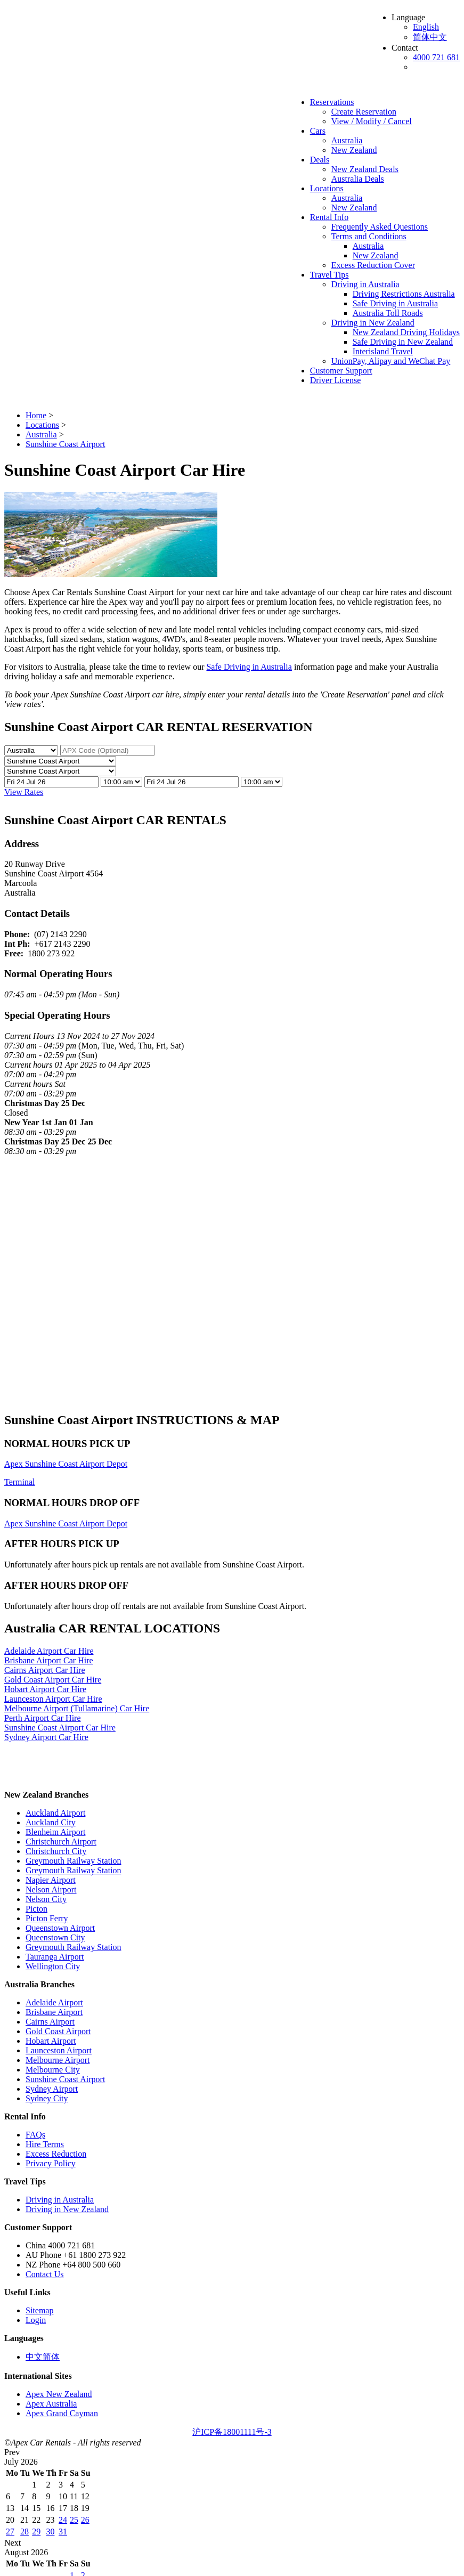  Describe the element at coordinates (372, 322) in the screenshot. I see `Driving in New Zealand` at that location.